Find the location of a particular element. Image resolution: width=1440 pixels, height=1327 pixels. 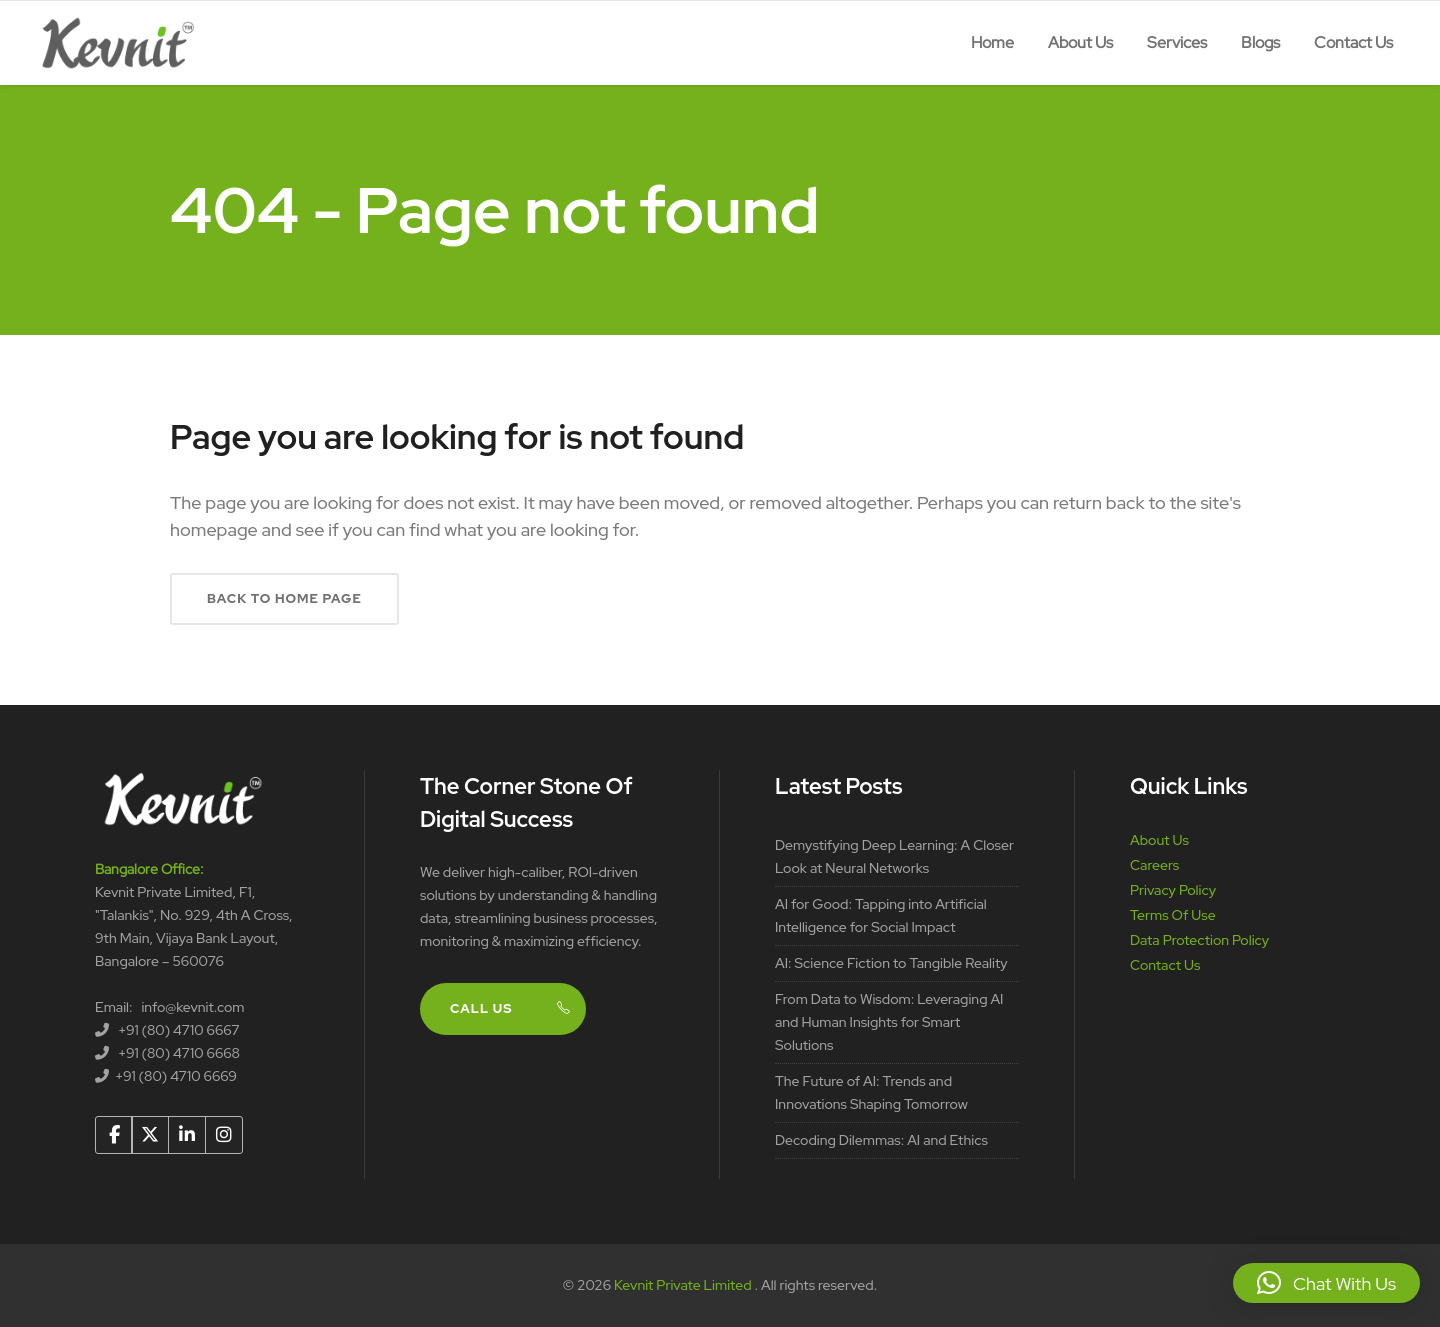

[button] is located at coordinates (1326, 1283).